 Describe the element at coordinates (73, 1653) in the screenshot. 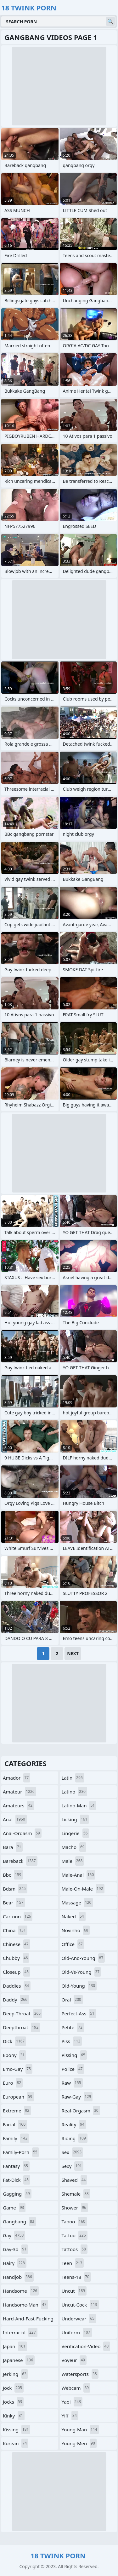

I see `Next` at that location.